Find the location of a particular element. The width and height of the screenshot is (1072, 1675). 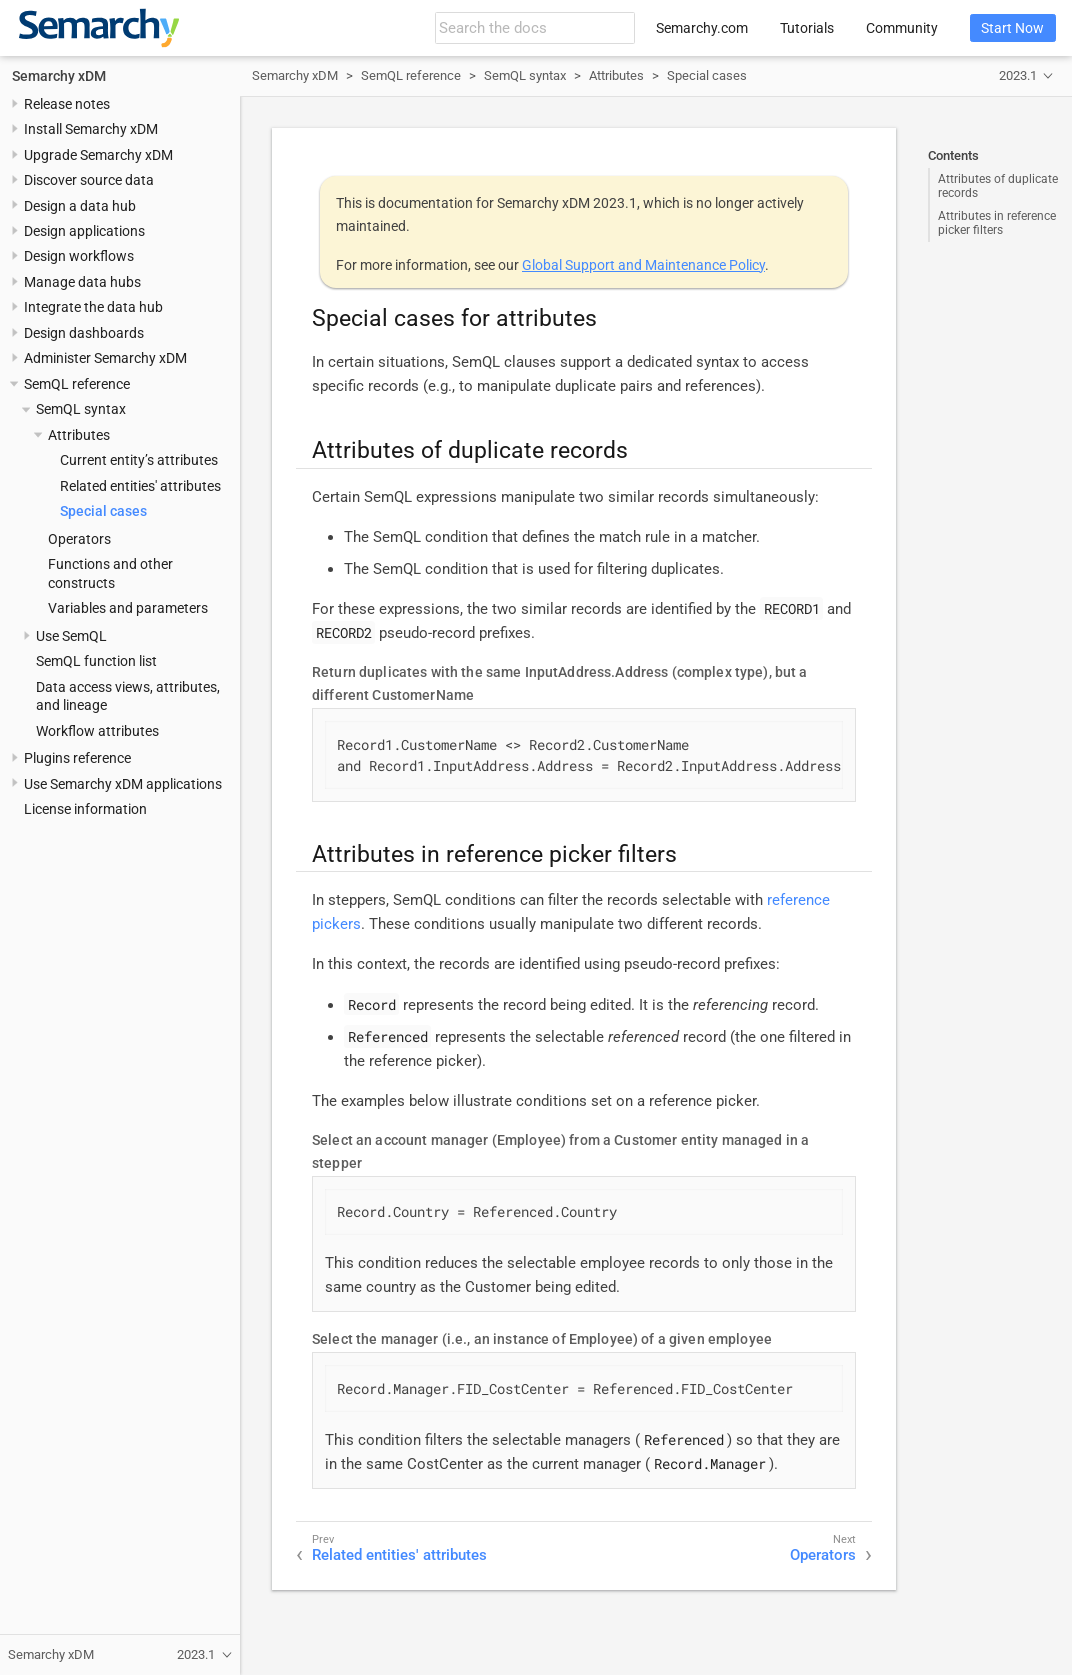

Upgrade Semarchy xDM is located at coordinates (98, 155).